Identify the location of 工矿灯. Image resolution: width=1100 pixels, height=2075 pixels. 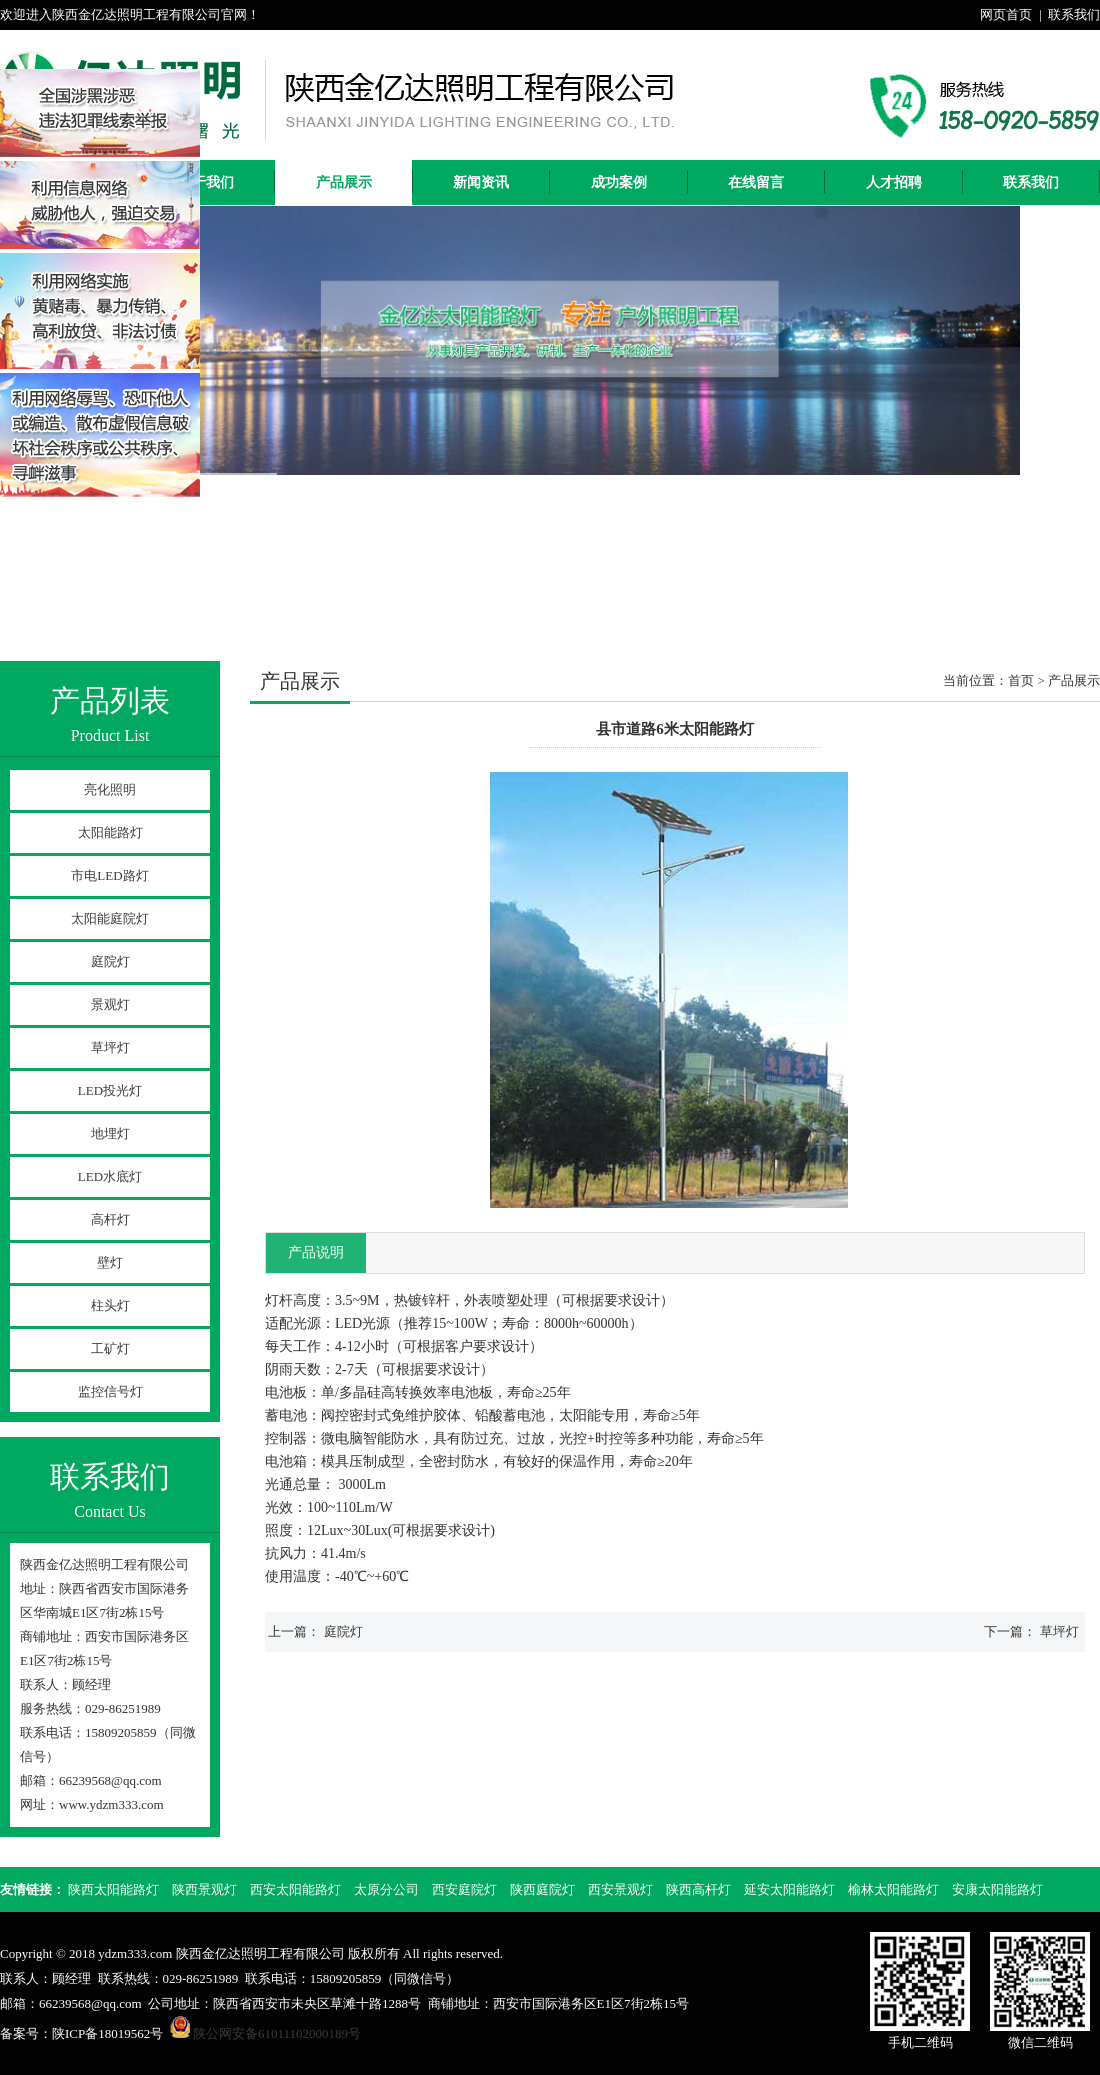
(110, 1348).